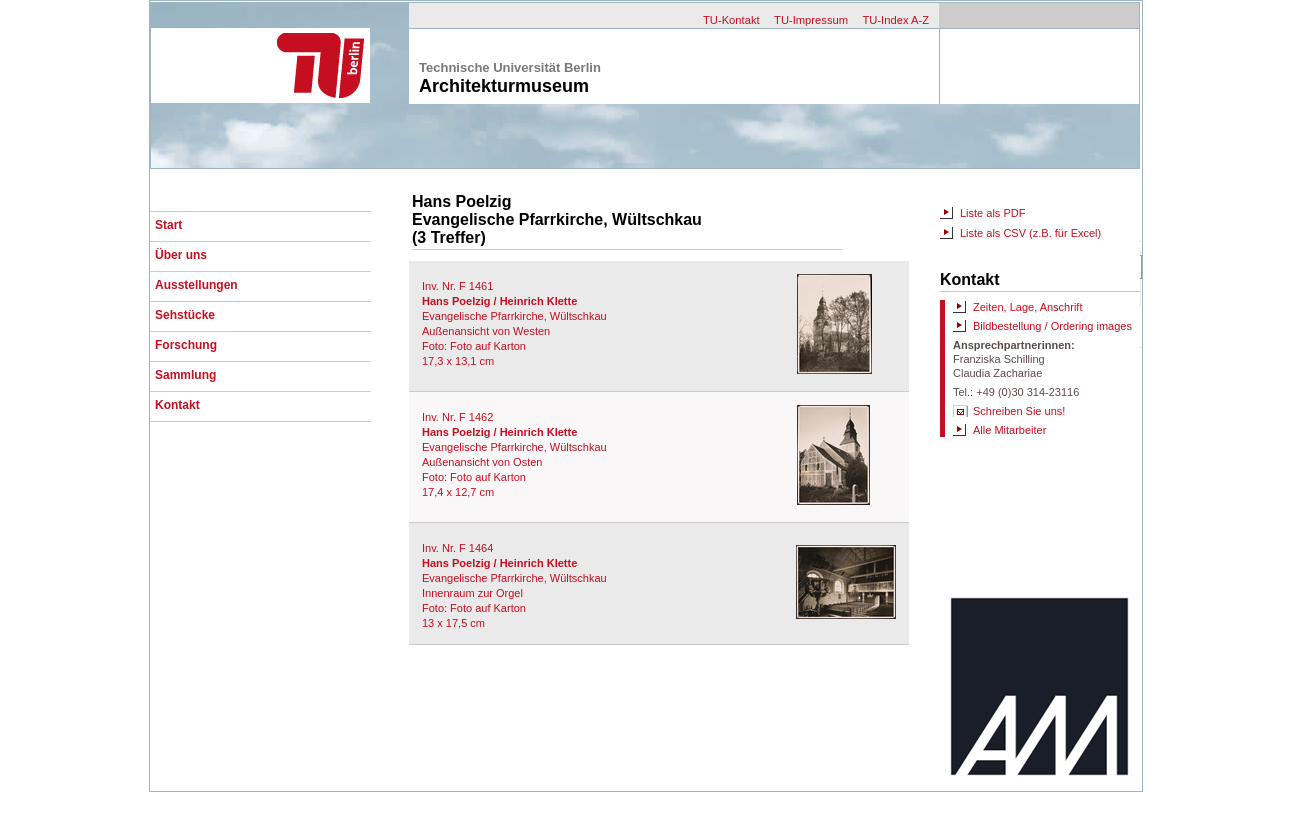 This screenshot has height=832, width=1292. What do you see at coordinates (1019, 411) in the screenshot?
I see `Schreiben Sie uns!` at bounding box center [1019, 411].